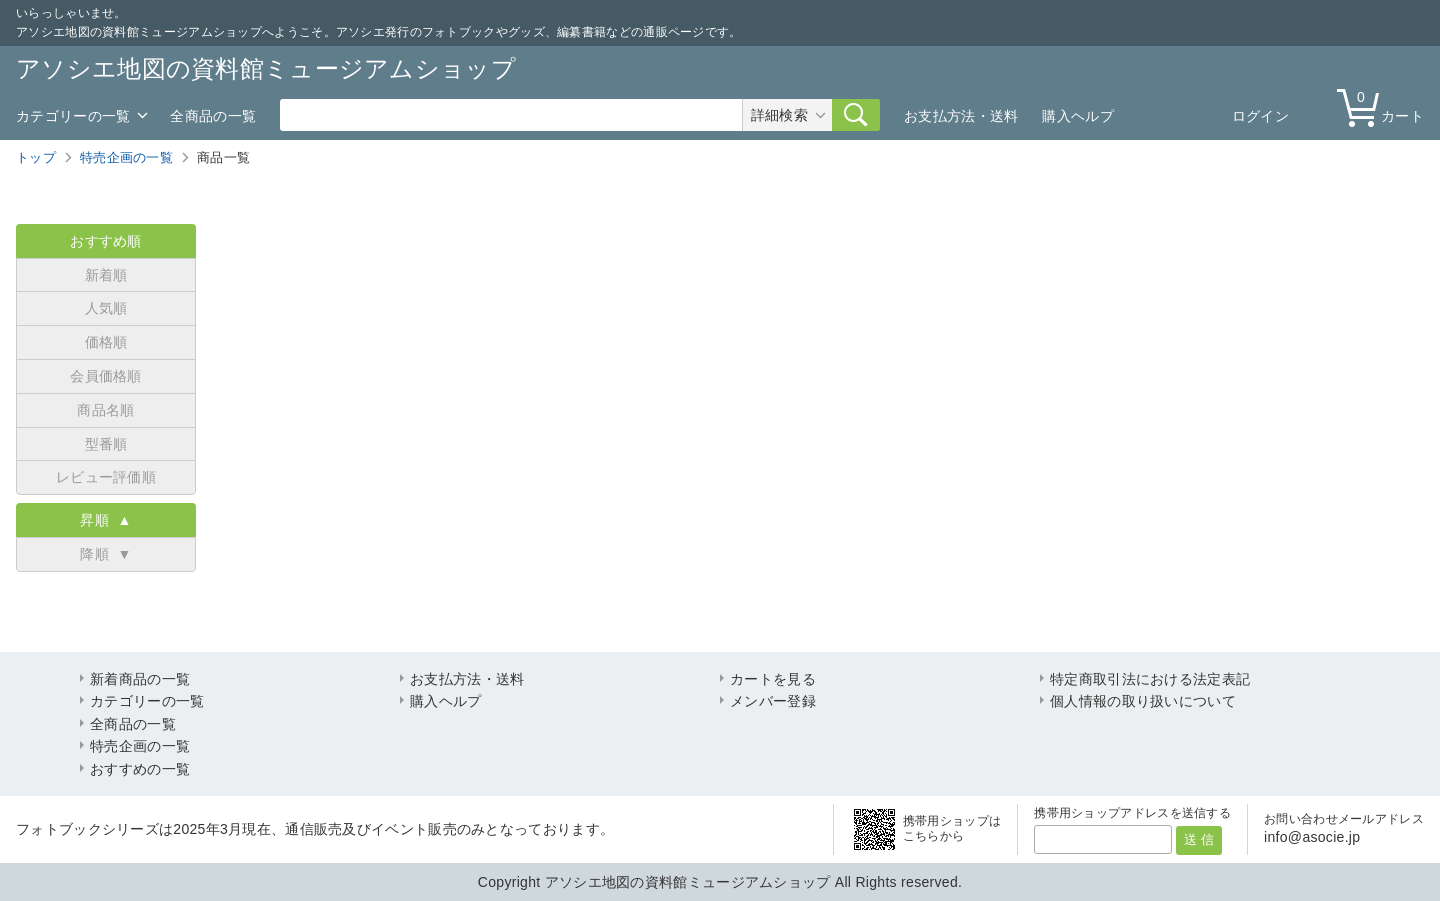 This screenshot has height=901, width=1440. I want to click on おすすめの一覧, so click(140, 769).